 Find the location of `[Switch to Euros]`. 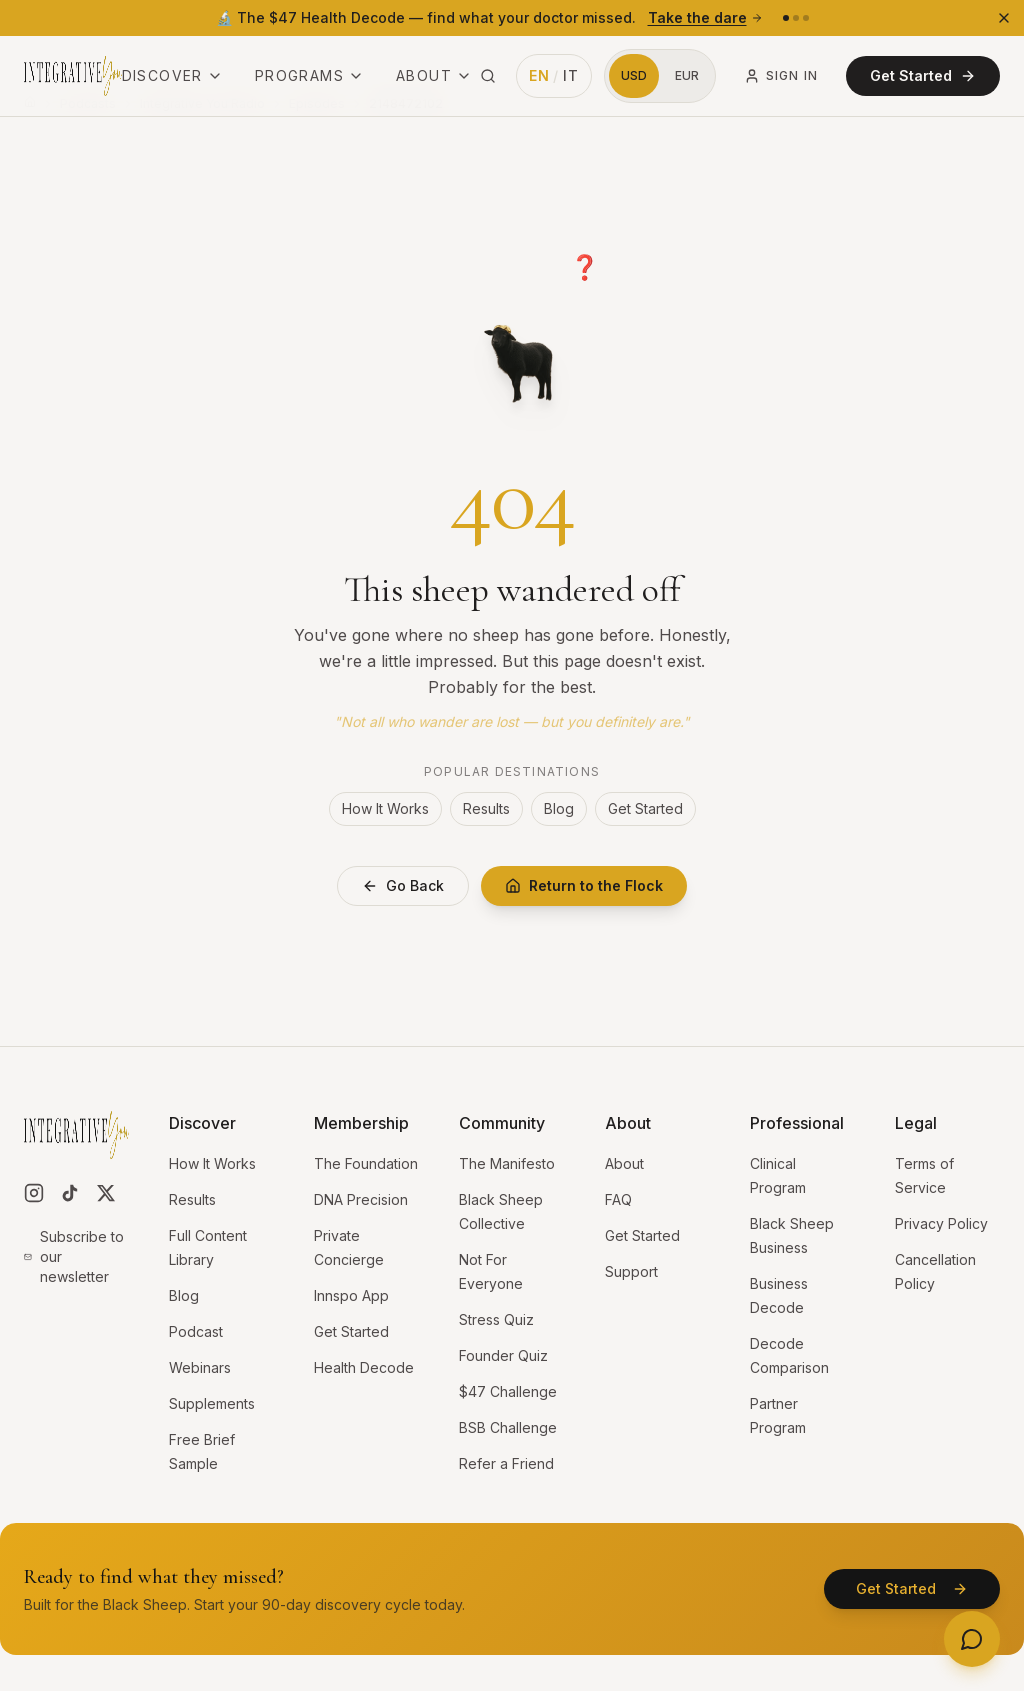

[Switch to Euros] is located at coordinates (687, 76).